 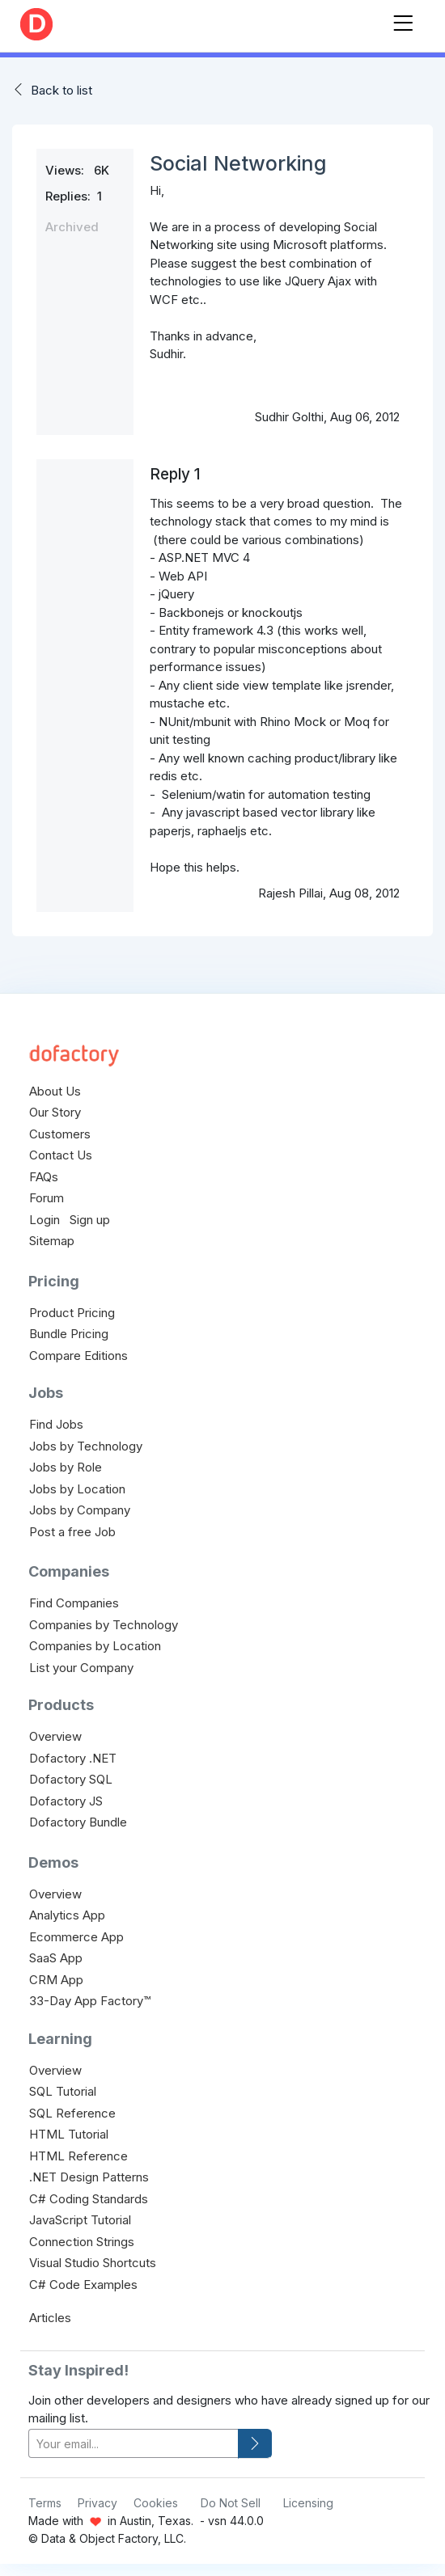 I want to click on C# Code Examples, so click(x=83, y=2284).